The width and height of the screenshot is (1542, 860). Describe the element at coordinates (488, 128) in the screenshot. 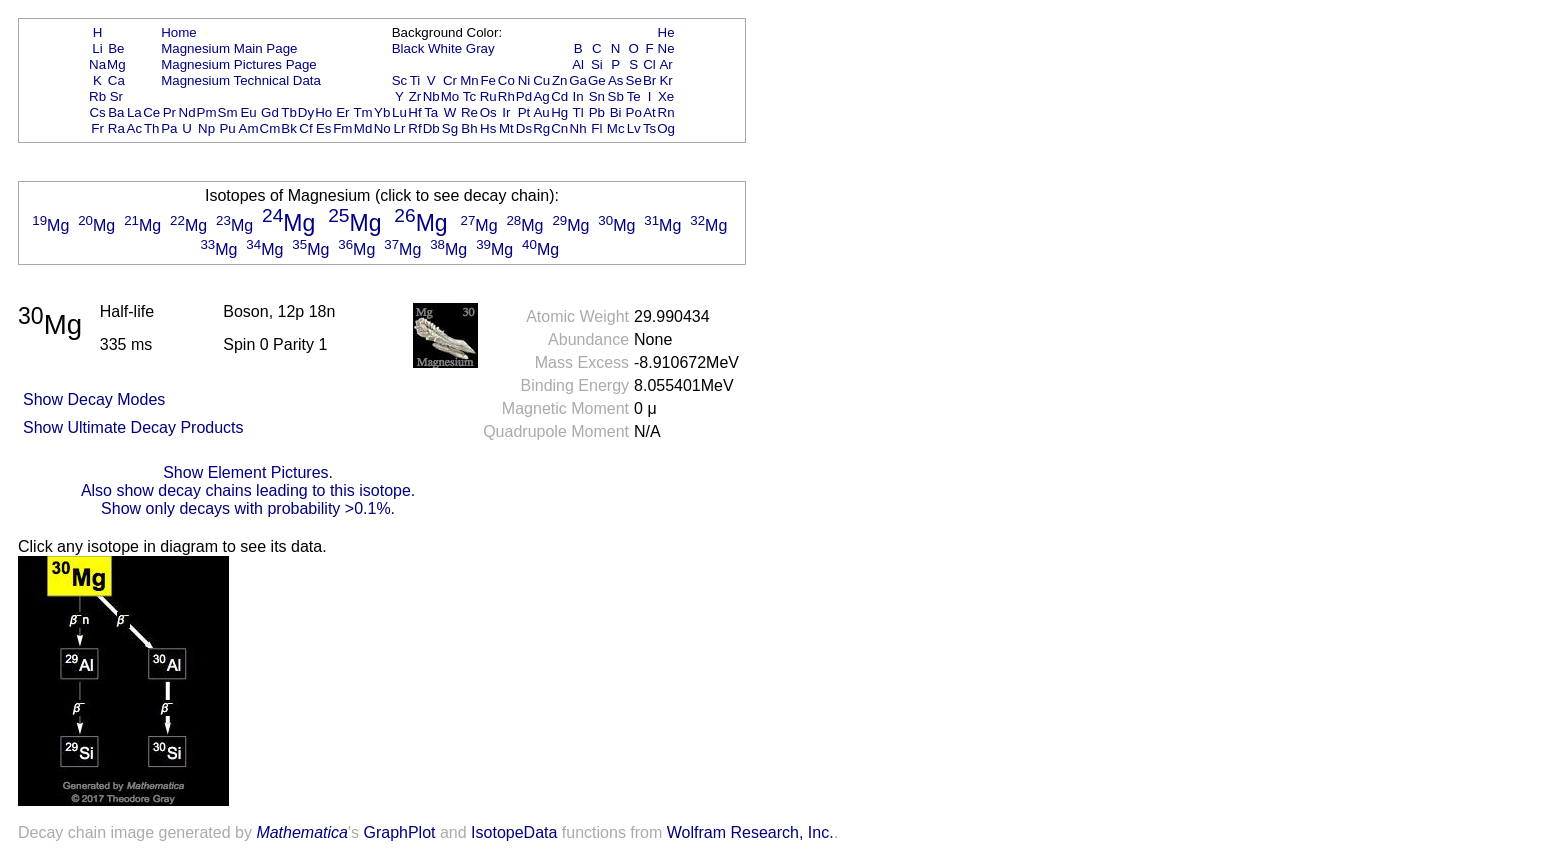

I see `Hs` at that location.